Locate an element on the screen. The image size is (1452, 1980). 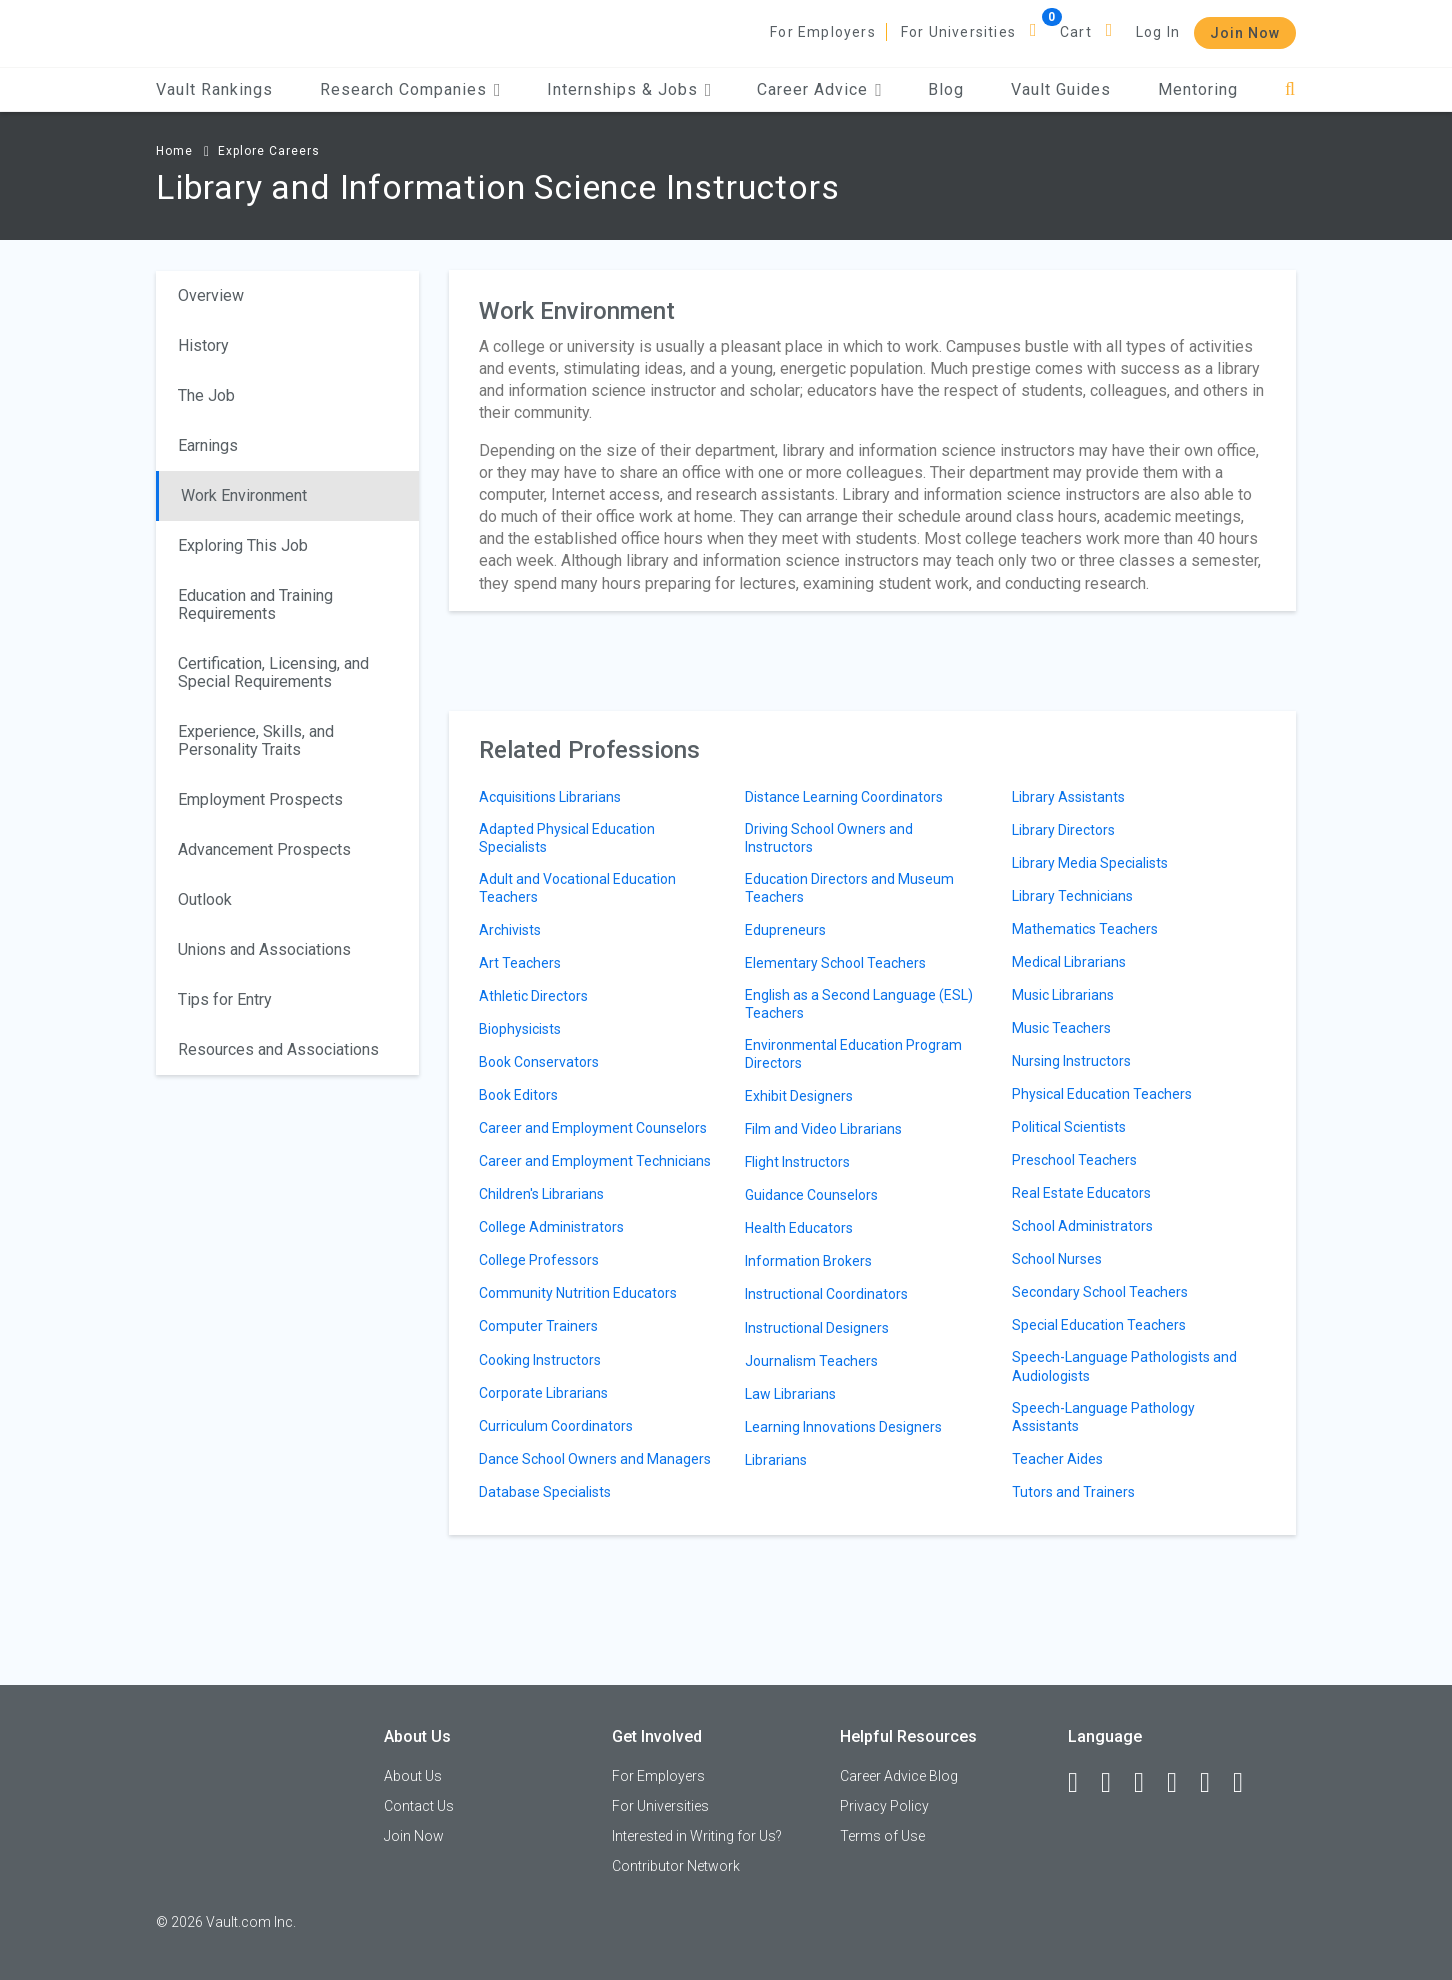
Career Advice Blog is located at coordinates (899, 1776).